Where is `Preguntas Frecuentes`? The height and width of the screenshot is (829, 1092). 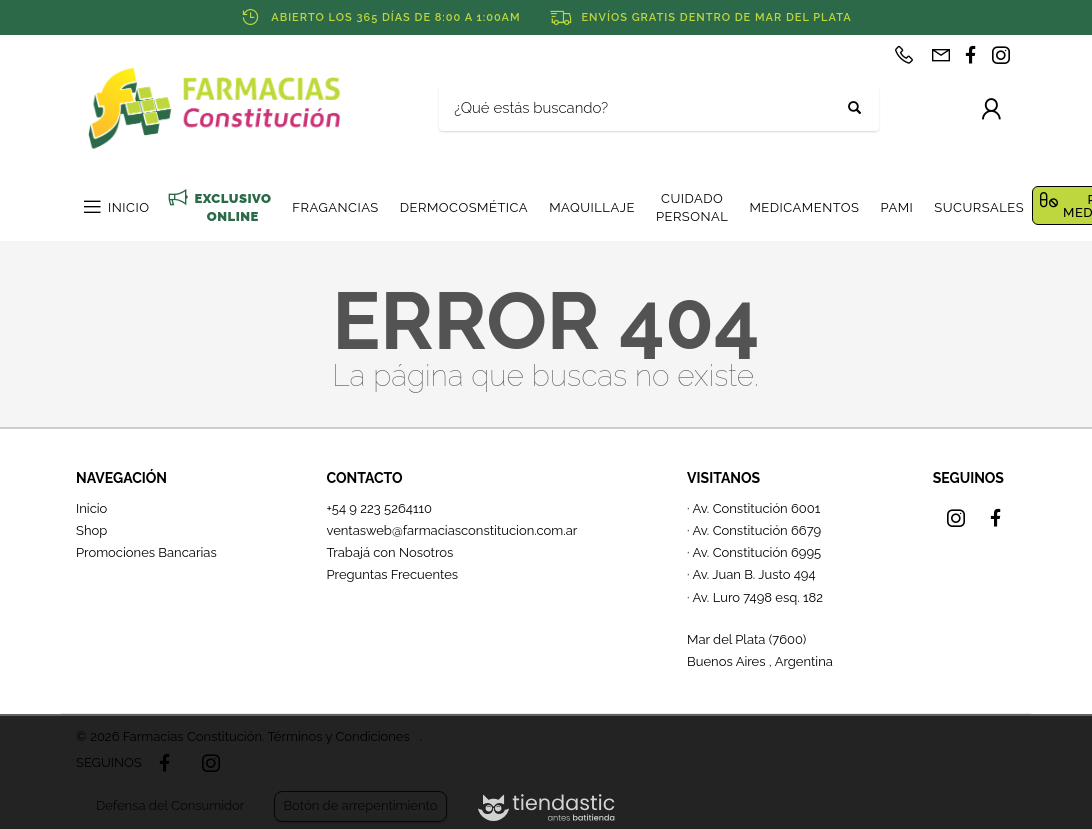 Preguntas Frecuentes is located at coordinates (392, 574).